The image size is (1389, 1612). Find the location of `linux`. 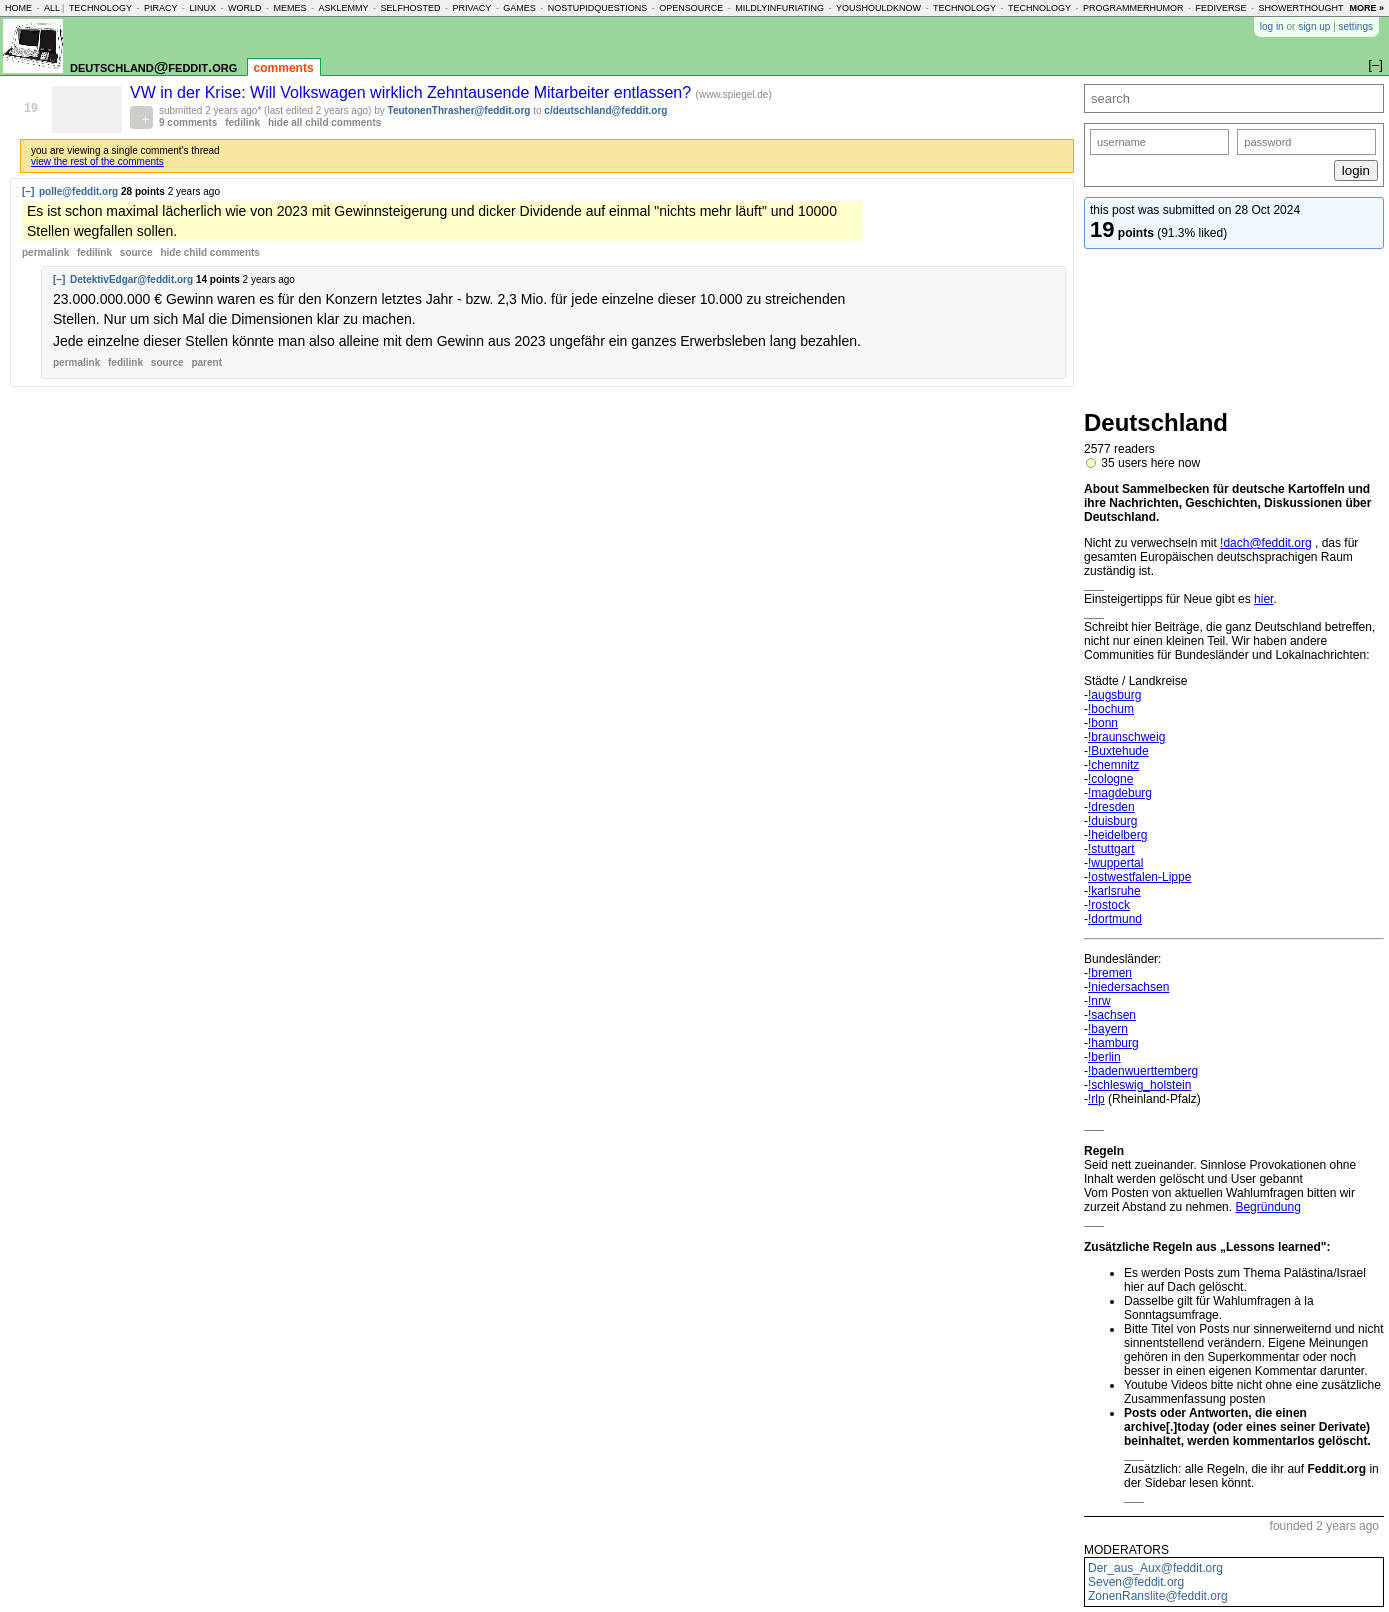

linux is located at coordinates (202, 8).